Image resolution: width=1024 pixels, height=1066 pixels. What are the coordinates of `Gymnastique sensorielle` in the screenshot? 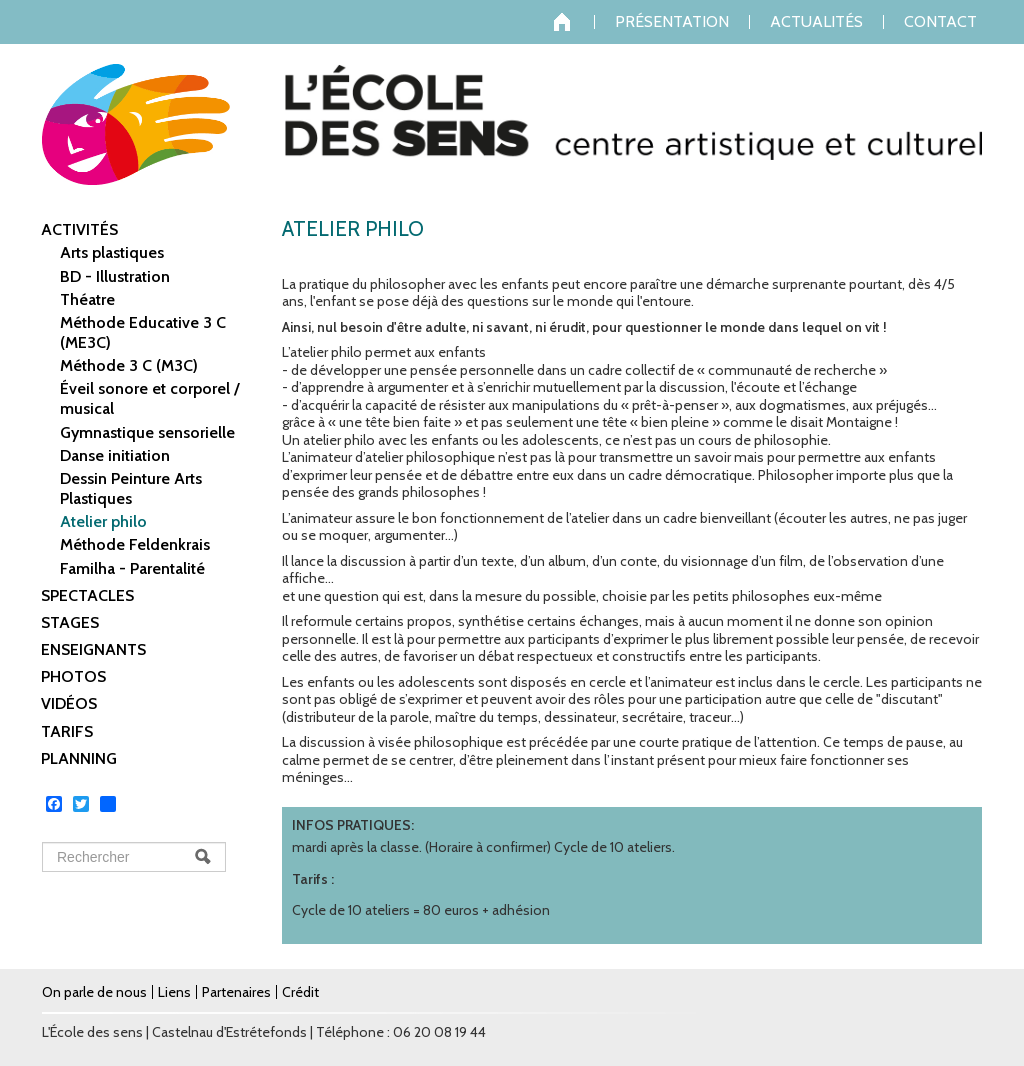 It's located at (147, 432).